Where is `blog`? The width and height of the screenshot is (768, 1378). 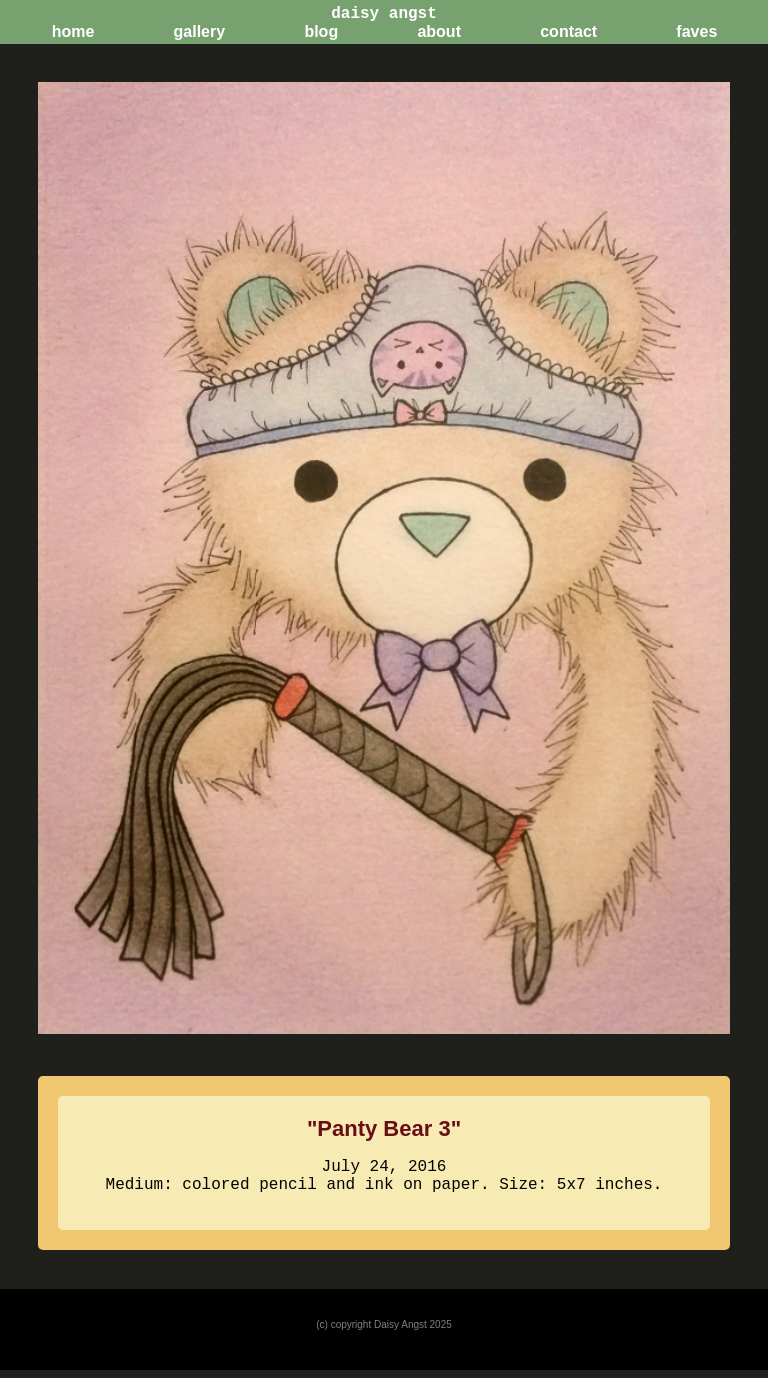
blog is located at coordinates (321, 31).